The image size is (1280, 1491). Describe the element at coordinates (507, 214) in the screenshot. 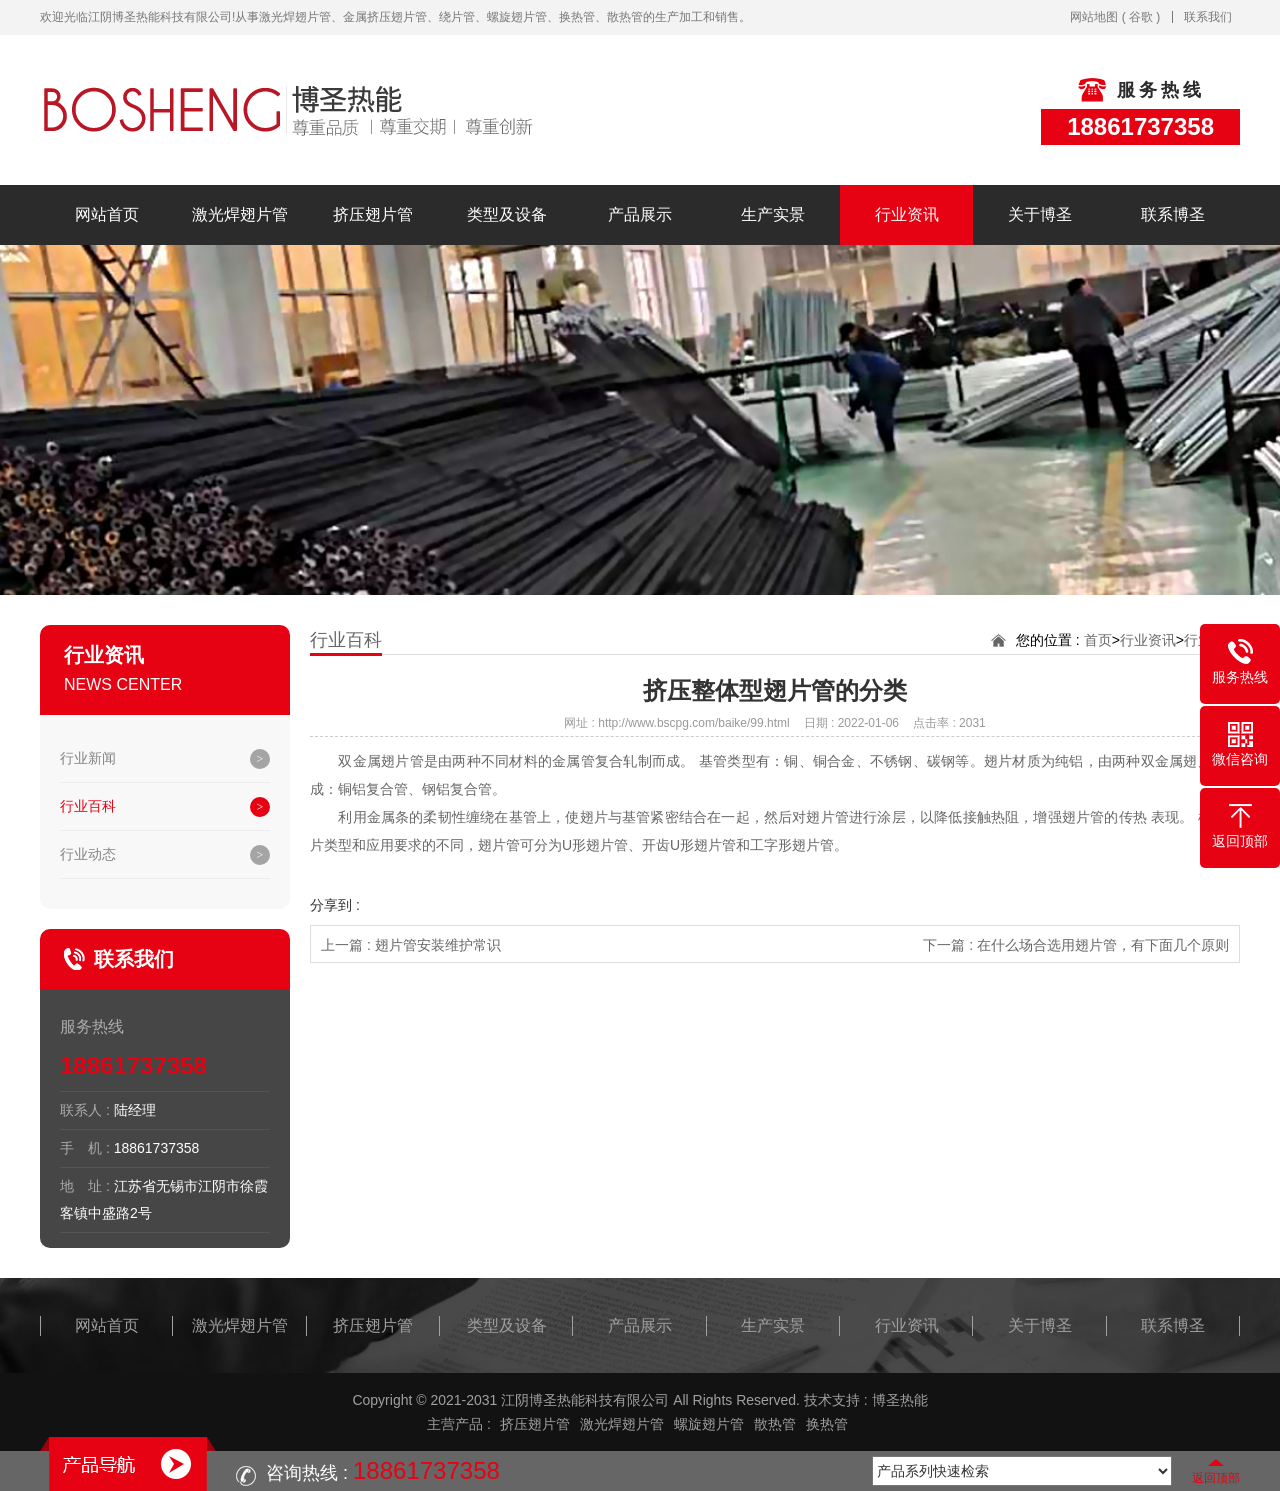

I see `类型及设备` at that location.